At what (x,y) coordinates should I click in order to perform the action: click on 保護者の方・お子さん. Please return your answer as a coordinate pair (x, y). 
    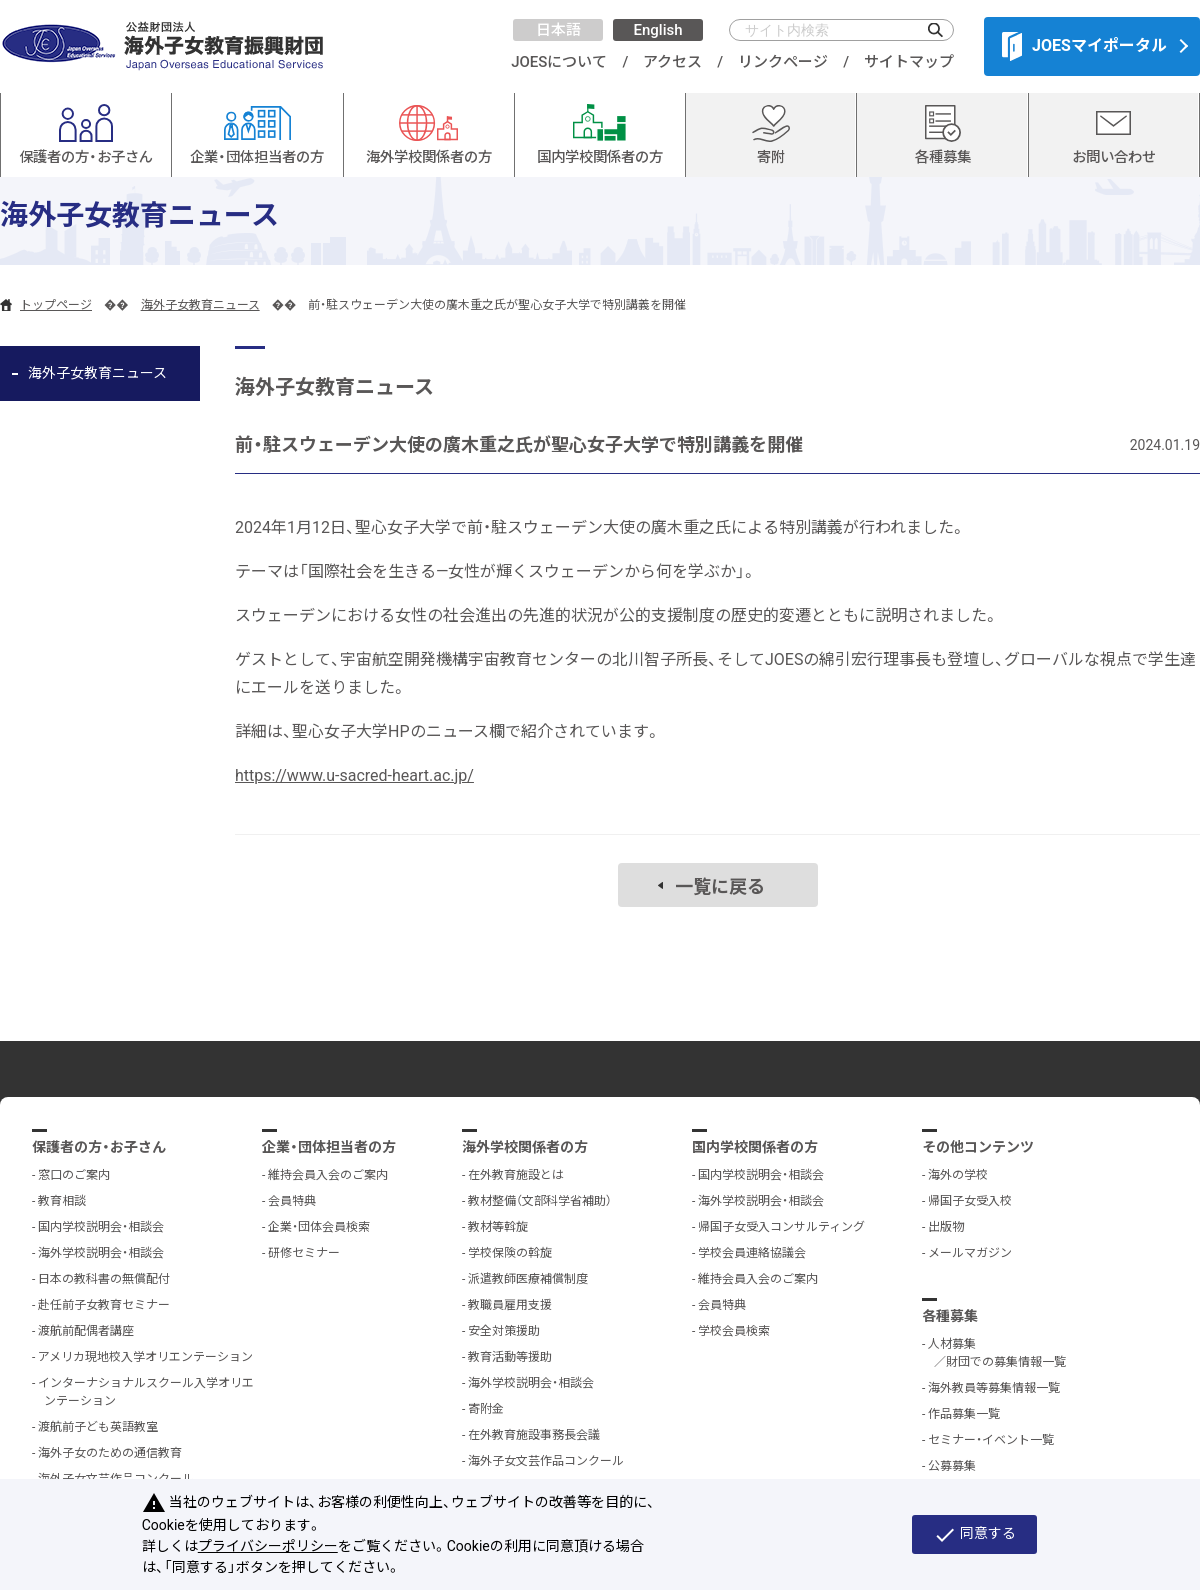
    Looking at the image, I should click on (99, 1147).